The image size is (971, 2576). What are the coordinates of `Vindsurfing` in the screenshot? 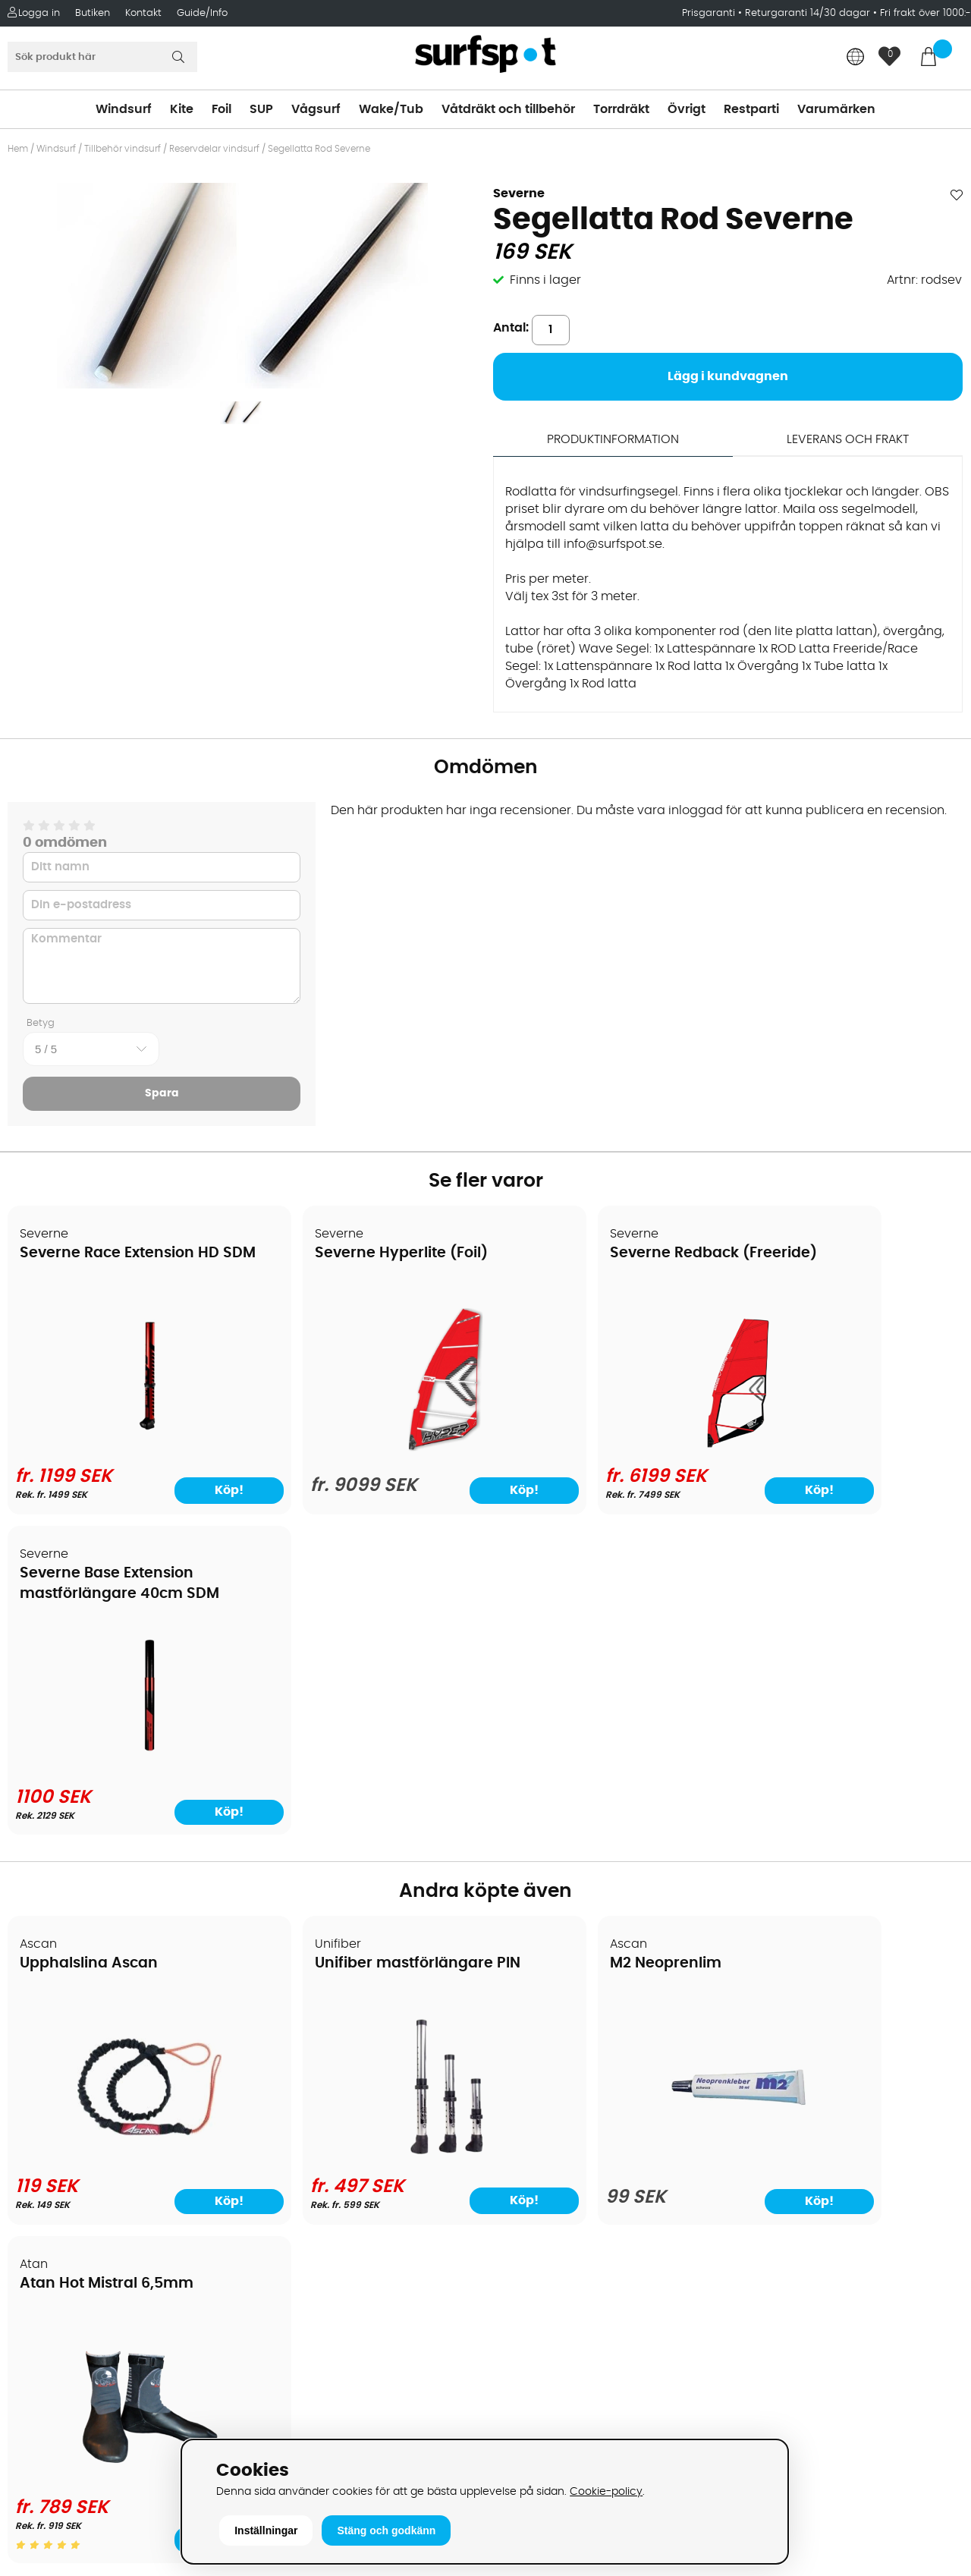 It's located at (526, 2024).